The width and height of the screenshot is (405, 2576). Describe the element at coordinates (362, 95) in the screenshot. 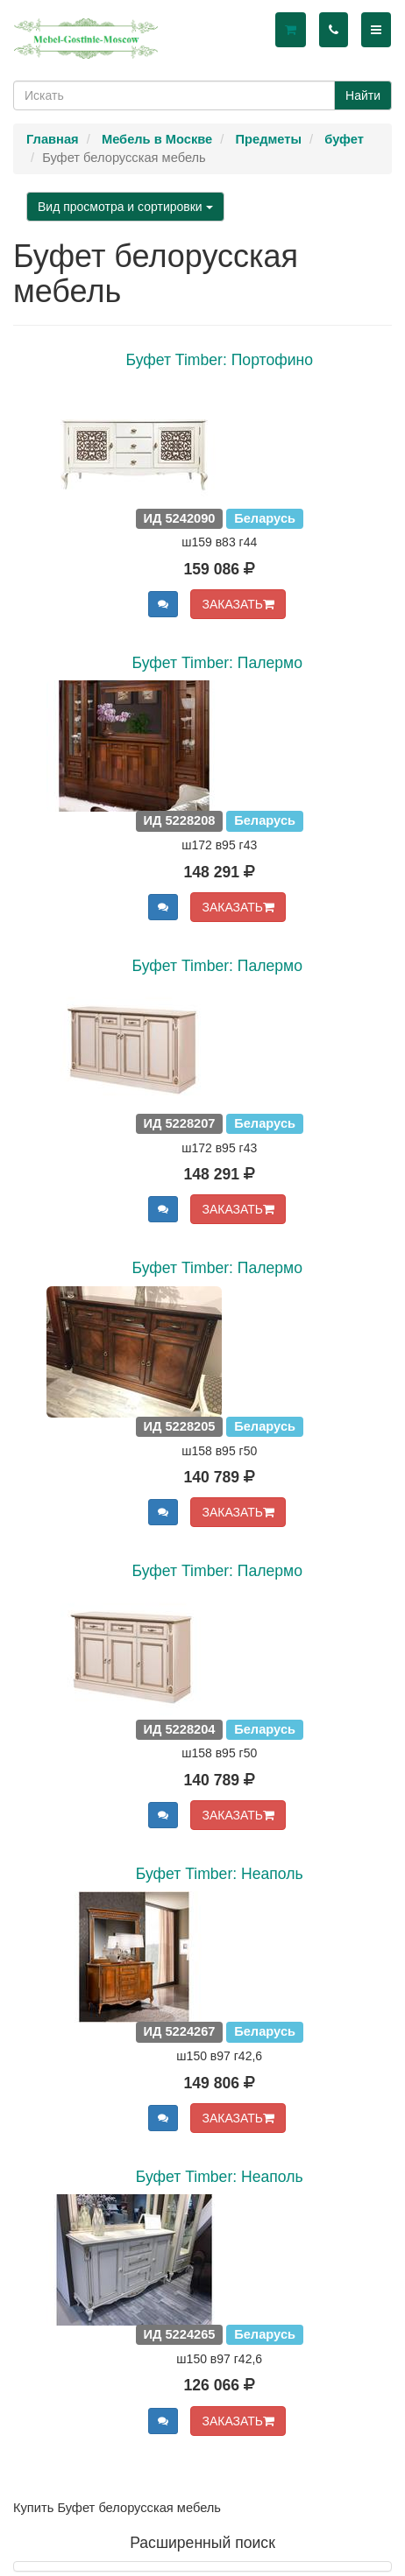

I see `Найти` at that location.